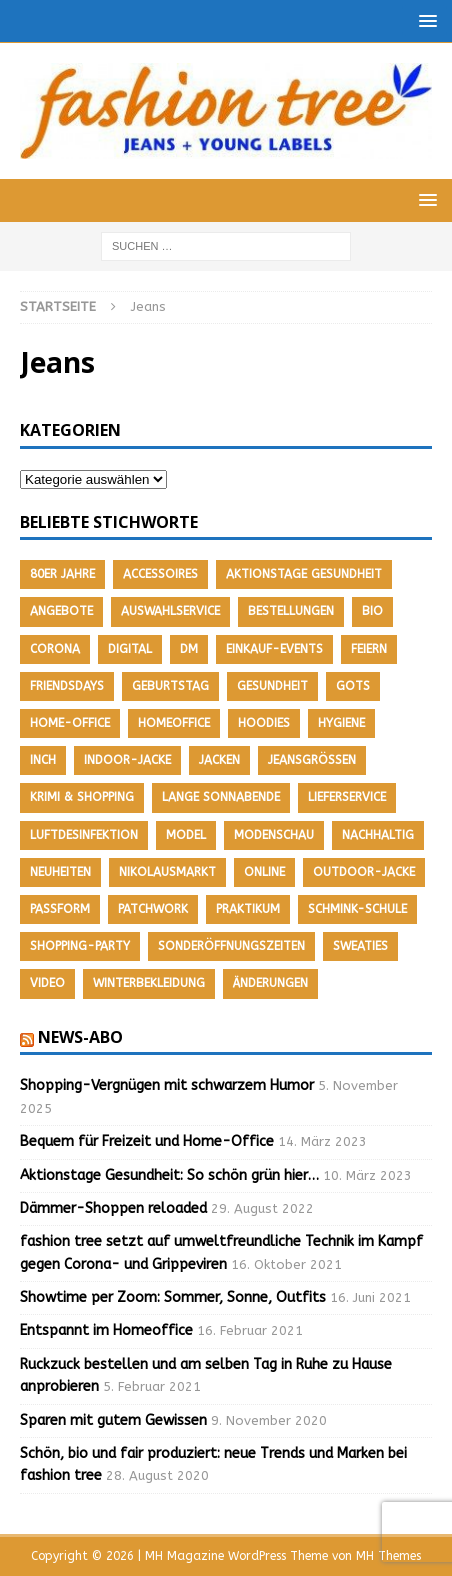  Describe the element at coordinates (80, 946) in the screenshot. I see `Shopping-Party` at that location.